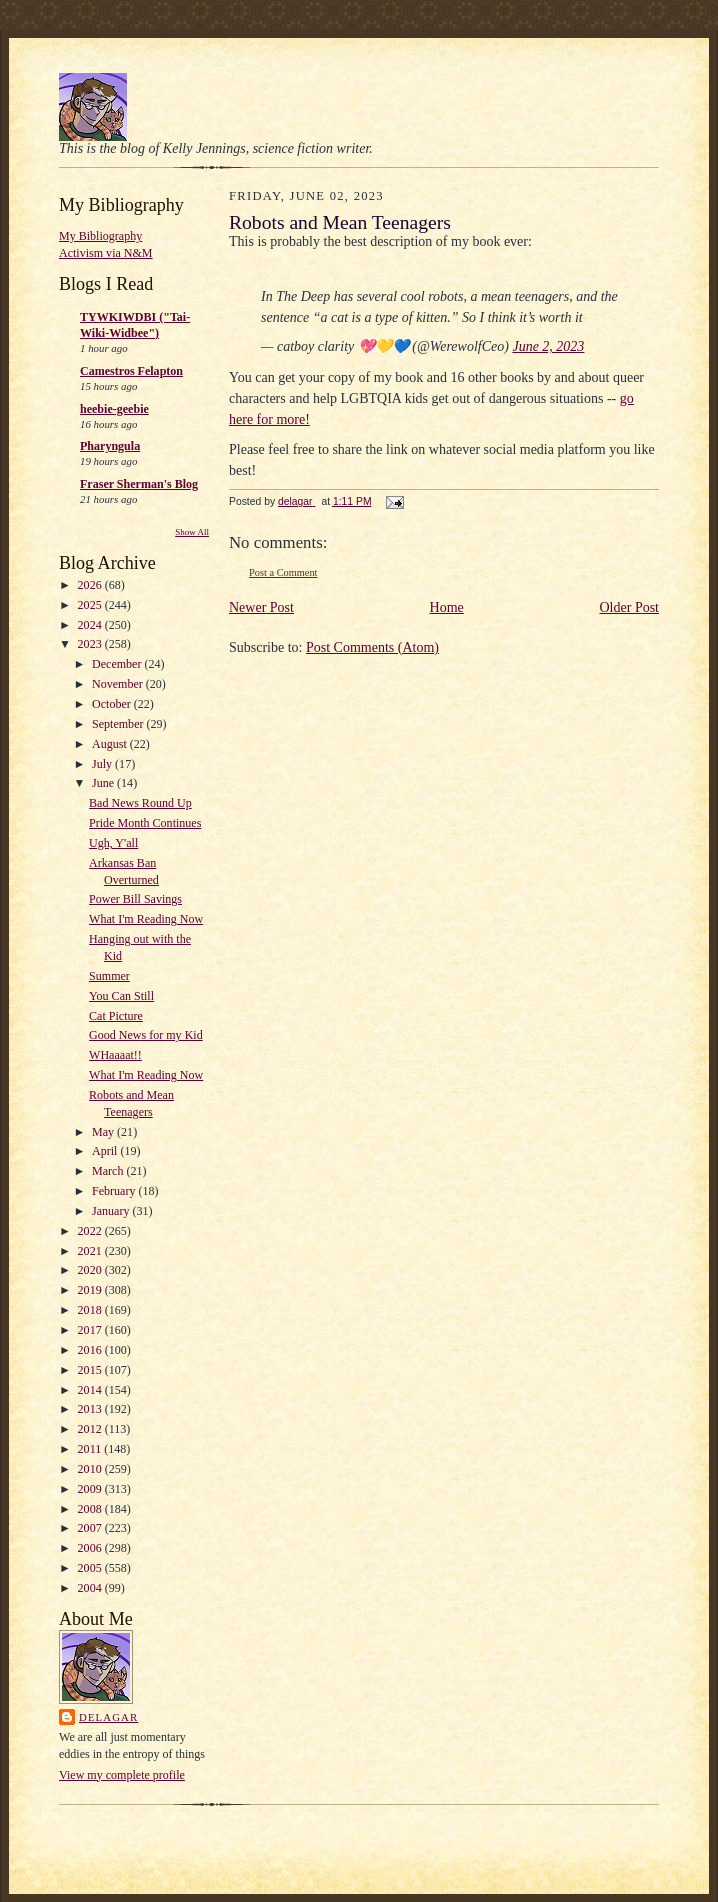 The width and height of the screenshot is (718, 1902). I want to click on delagar, so click(108, 1717).